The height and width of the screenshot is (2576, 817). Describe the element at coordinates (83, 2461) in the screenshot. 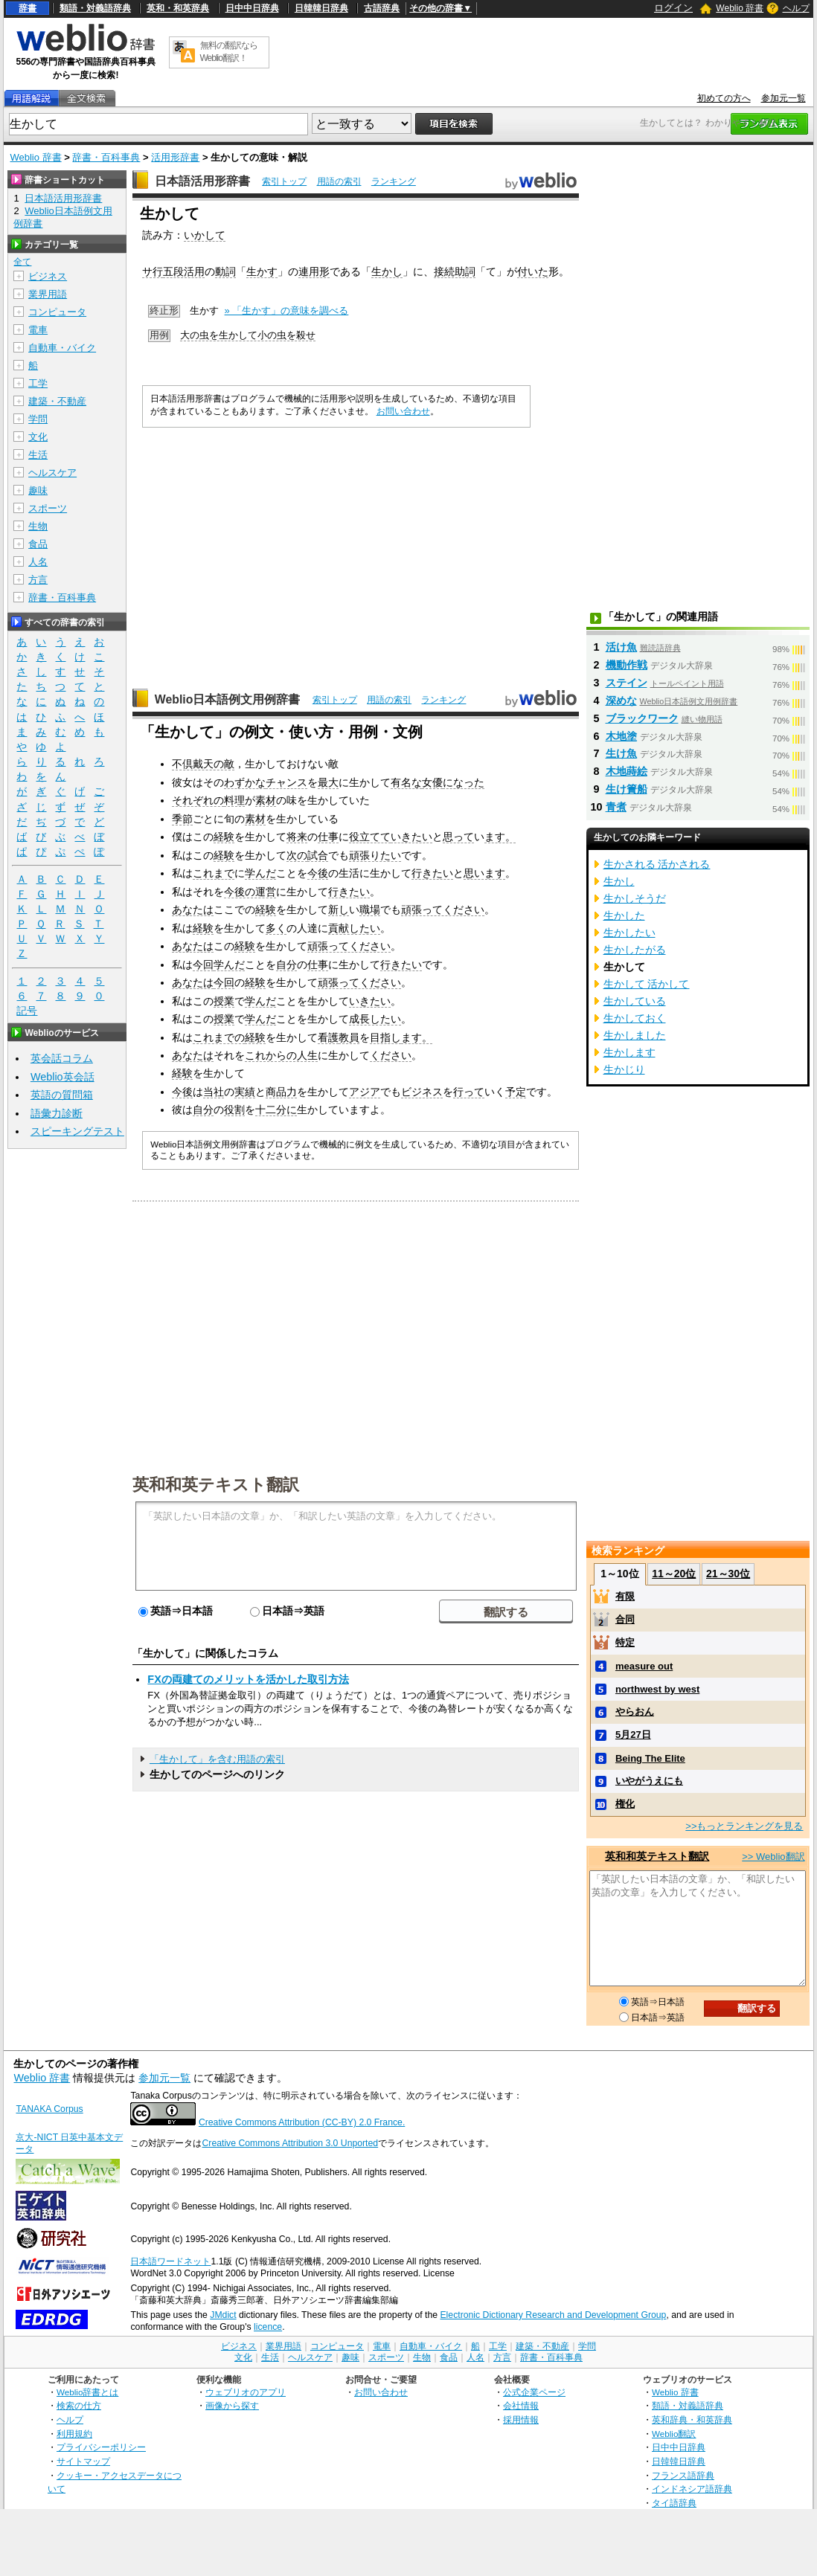

I see `サイトマップ` at that location.